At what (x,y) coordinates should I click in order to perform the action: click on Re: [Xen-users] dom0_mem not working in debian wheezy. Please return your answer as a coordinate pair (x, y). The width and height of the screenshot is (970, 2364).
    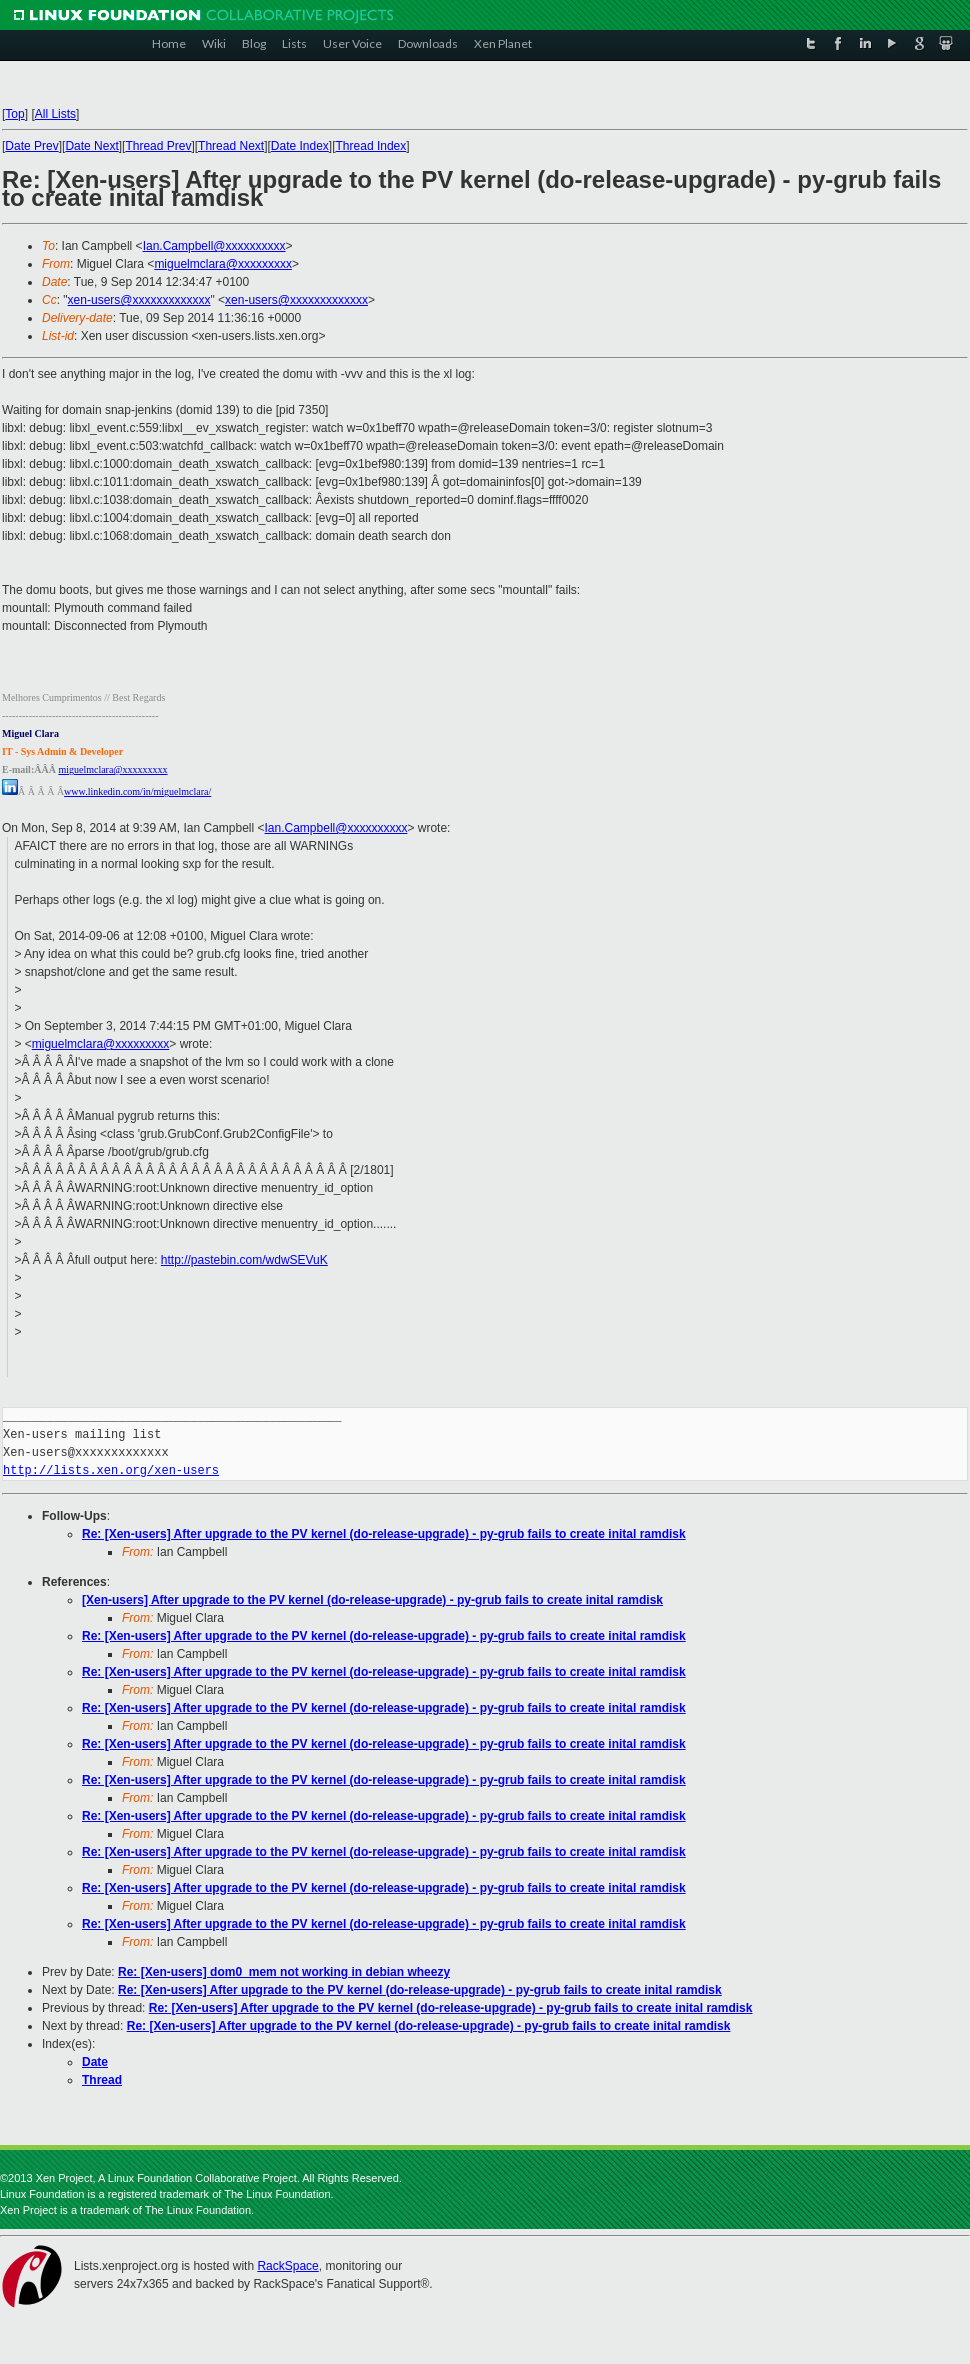
    Looking at the image, I should click on (284, 1972).